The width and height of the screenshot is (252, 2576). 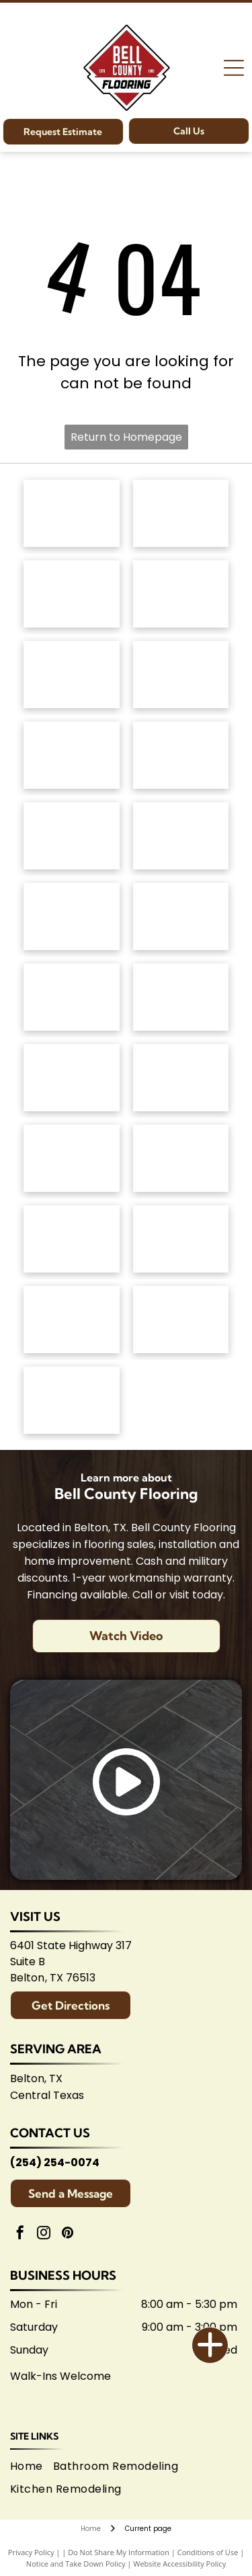 What do you see at coordinates (72, 1319) in the screenshot?
I see `[Logo for Temple Area Builders Association; blue and green text with a house-shaped design.]` at bounding box center [72, 1319].